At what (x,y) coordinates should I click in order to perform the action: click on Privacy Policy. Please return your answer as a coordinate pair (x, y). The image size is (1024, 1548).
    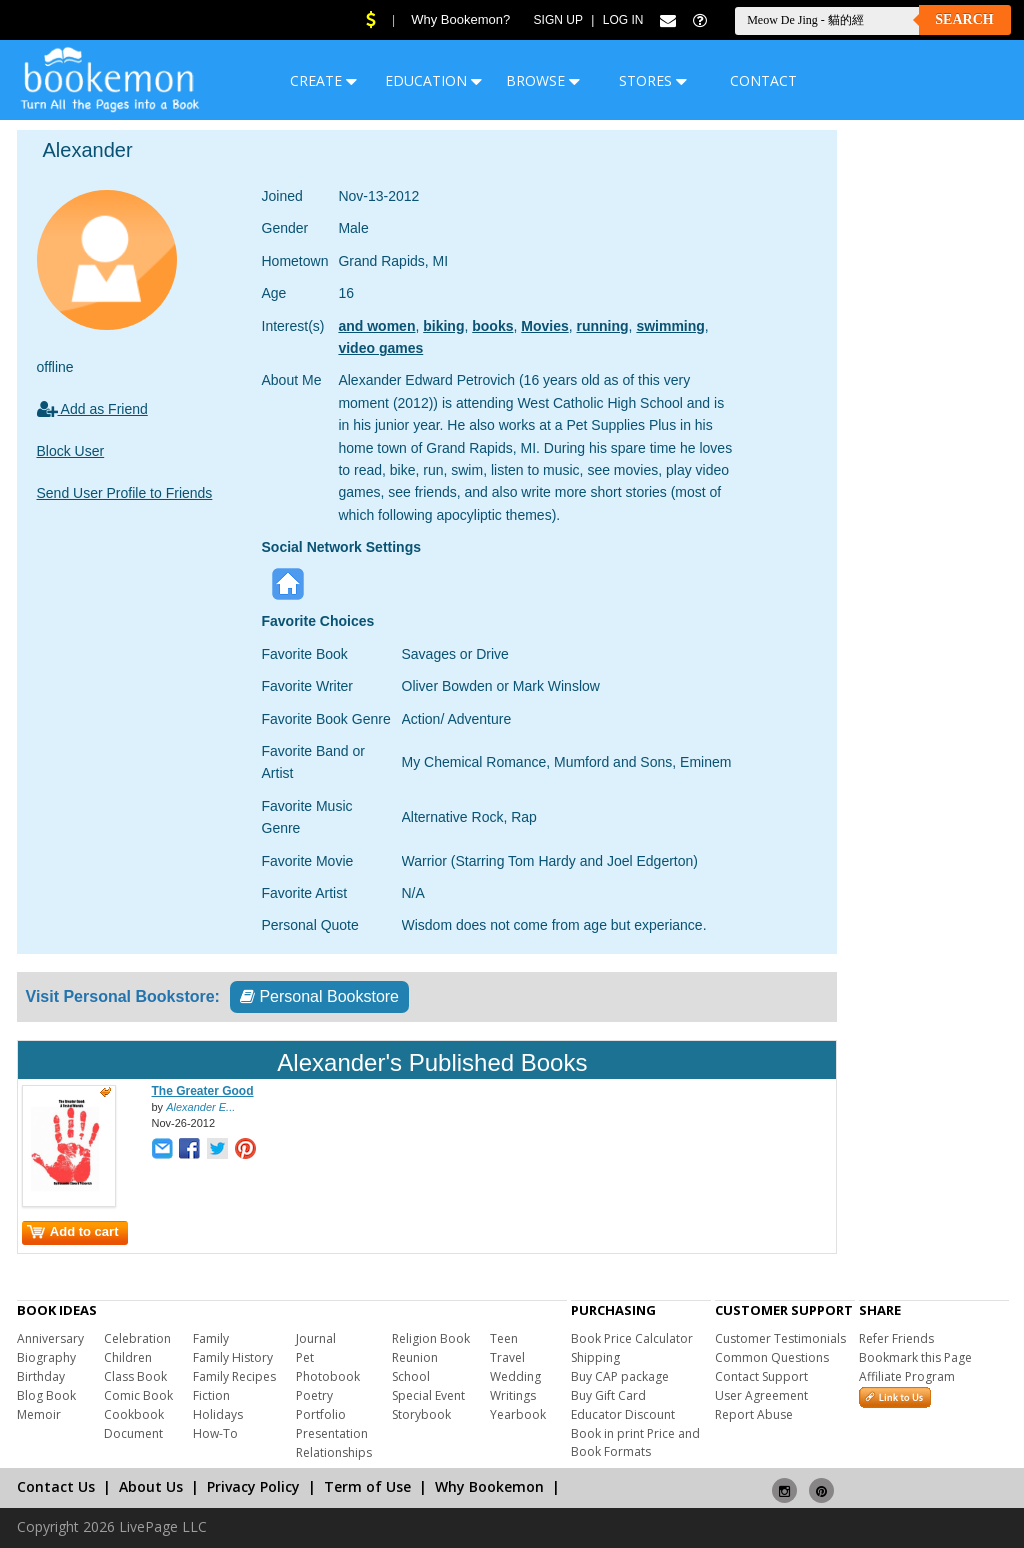
    Looking at the image, I should click on (253, 1486).